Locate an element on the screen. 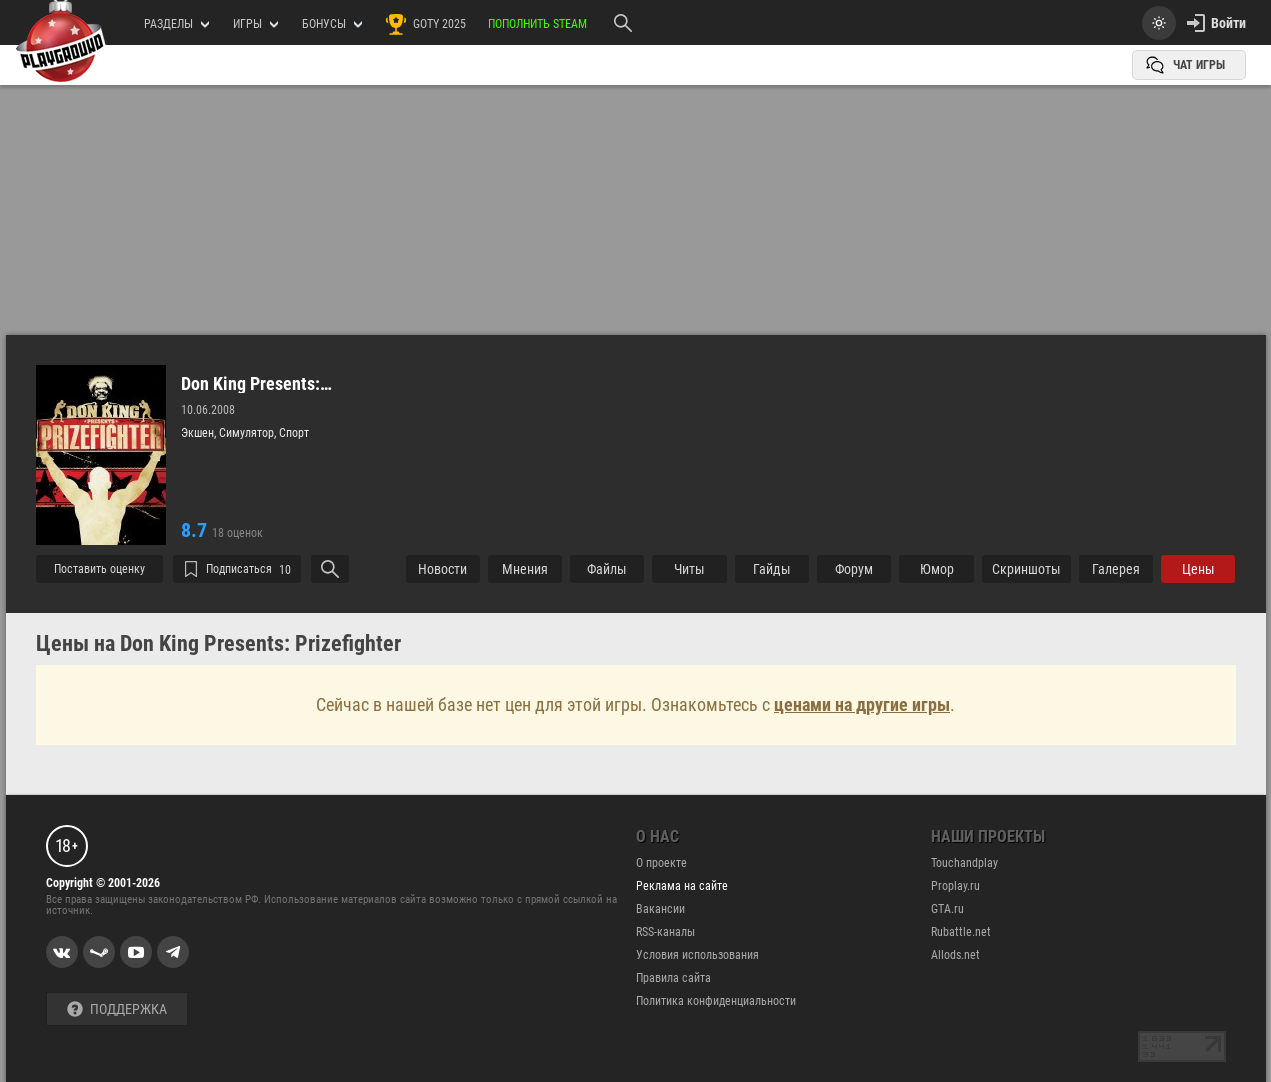  Читы is located at coordinates (689, 569).